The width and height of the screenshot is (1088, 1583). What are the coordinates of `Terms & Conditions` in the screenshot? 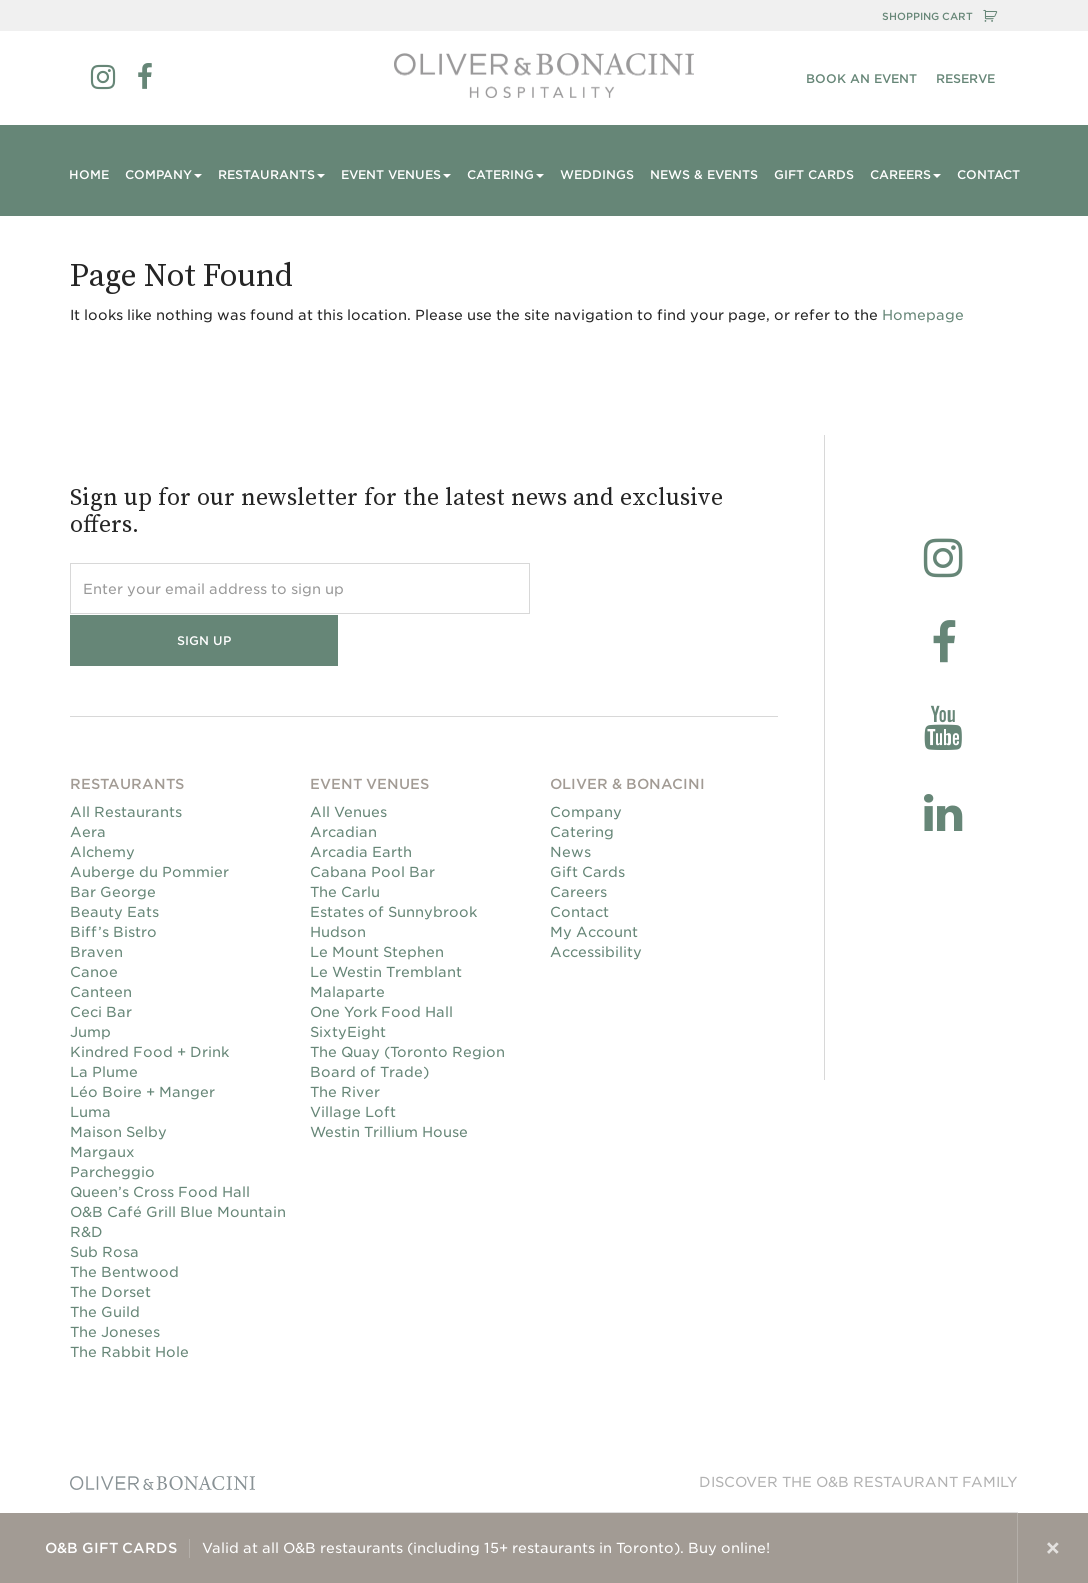 It's located at (942, 1492).